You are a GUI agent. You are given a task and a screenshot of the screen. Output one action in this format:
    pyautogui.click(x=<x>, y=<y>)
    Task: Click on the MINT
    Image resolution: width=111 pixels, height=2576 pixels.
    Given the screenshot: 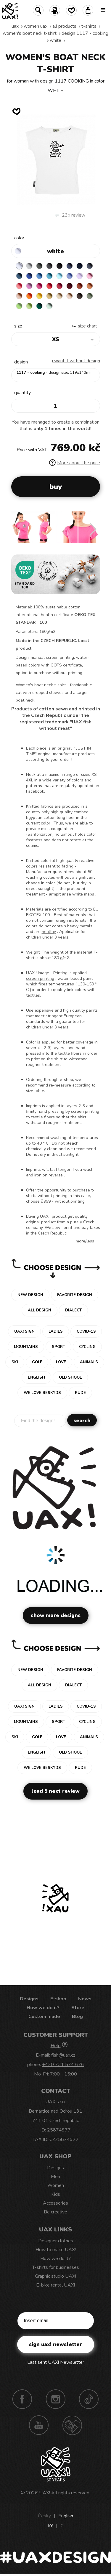 What is the action you would take?
    pyautogui.click(x=49, y=306)
    